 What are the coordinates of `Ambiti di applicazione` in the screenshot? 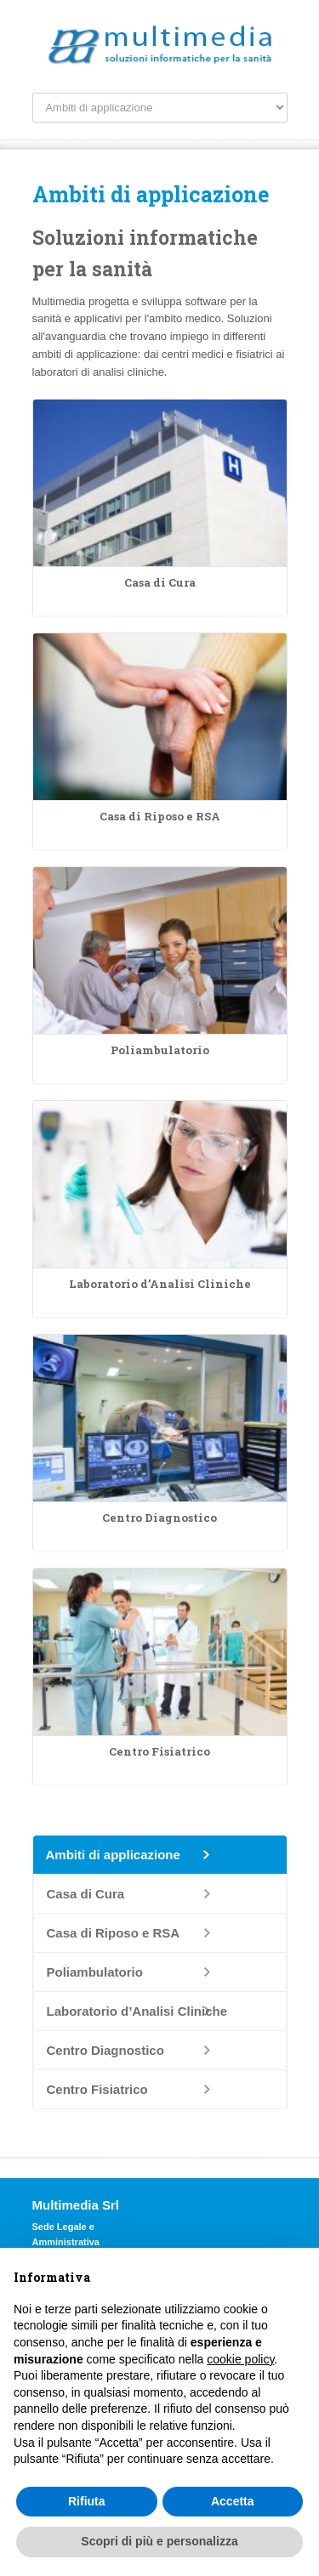 It's located at (113, 1854).